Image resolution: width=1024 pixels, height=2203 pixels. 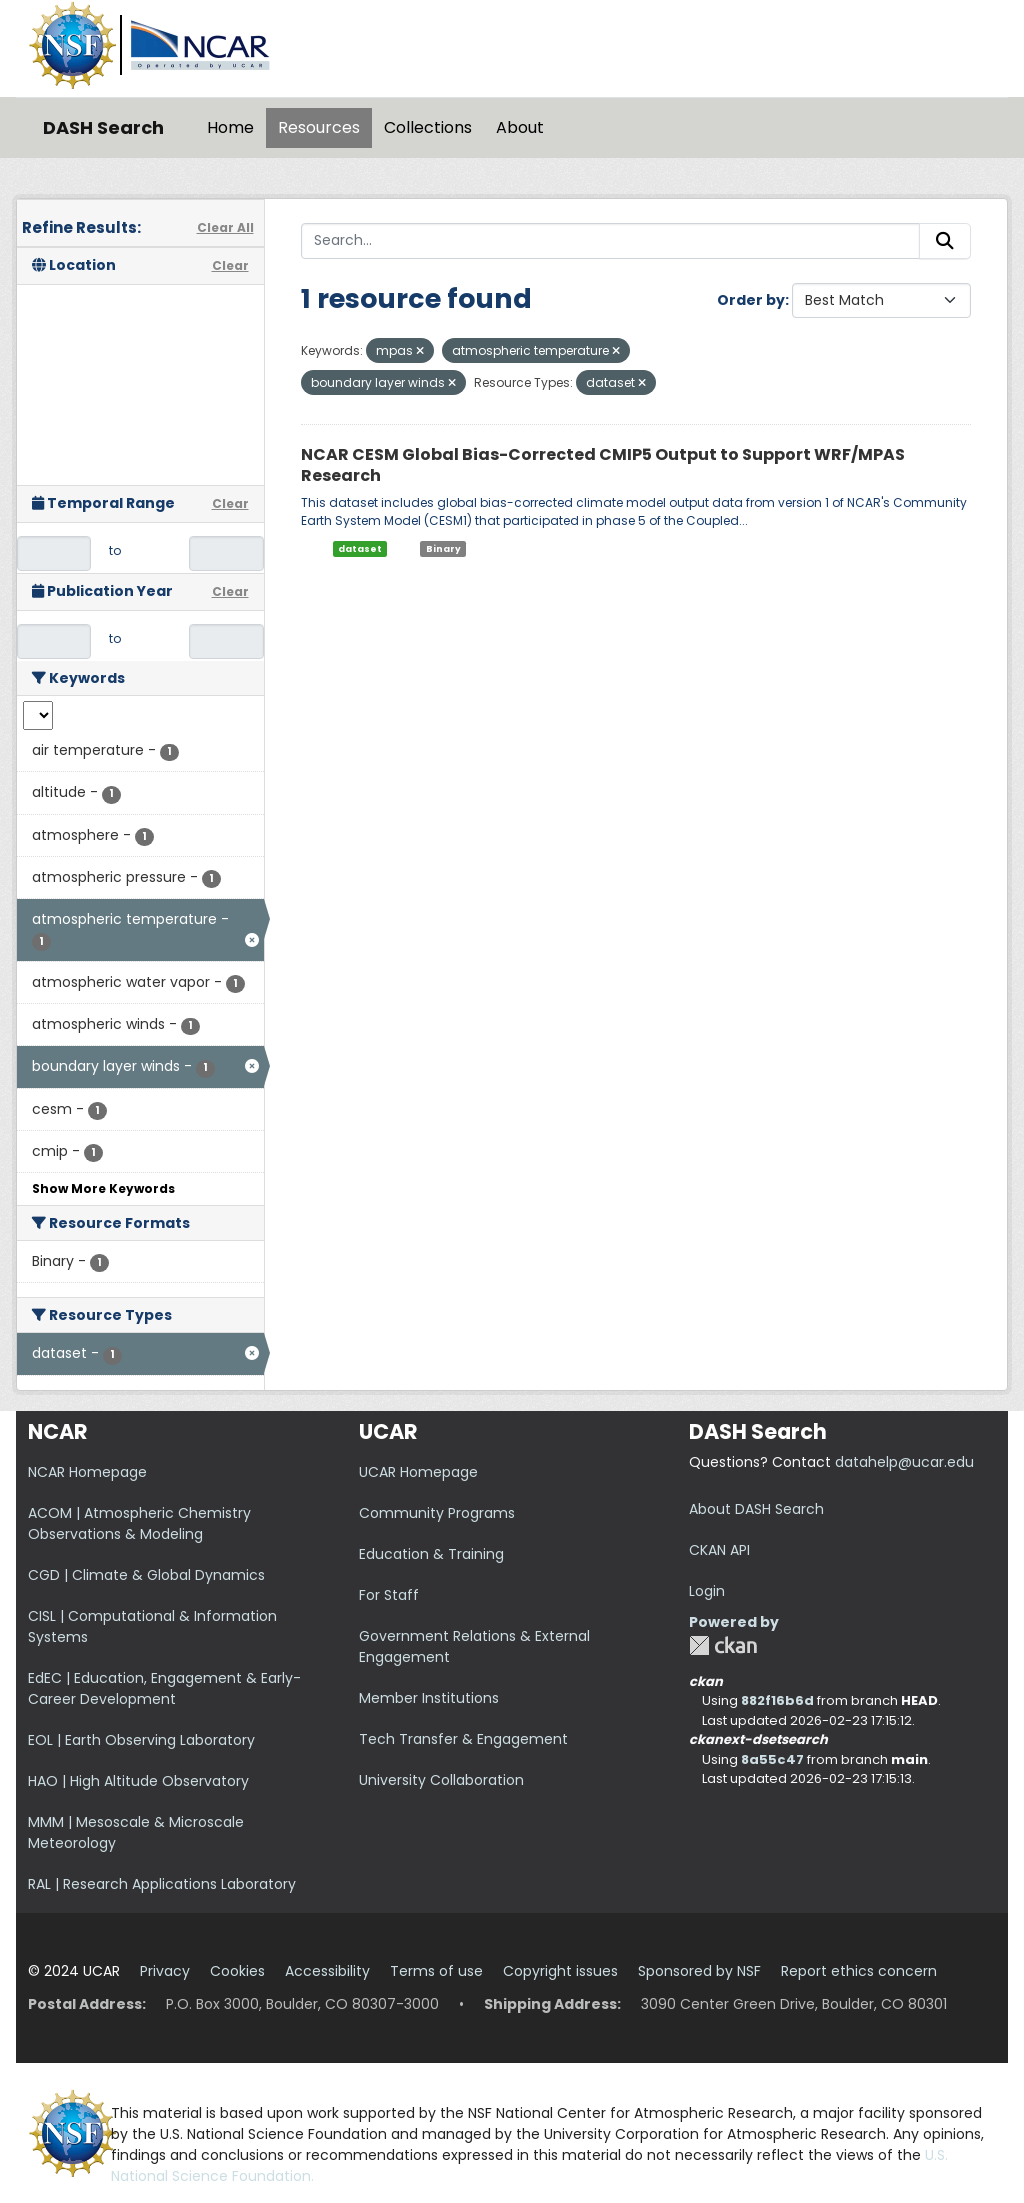 What do you see at coordinates (441, 1780) in the screenshot?
I see `University Collaboration` at bounding box center [441, 1780].